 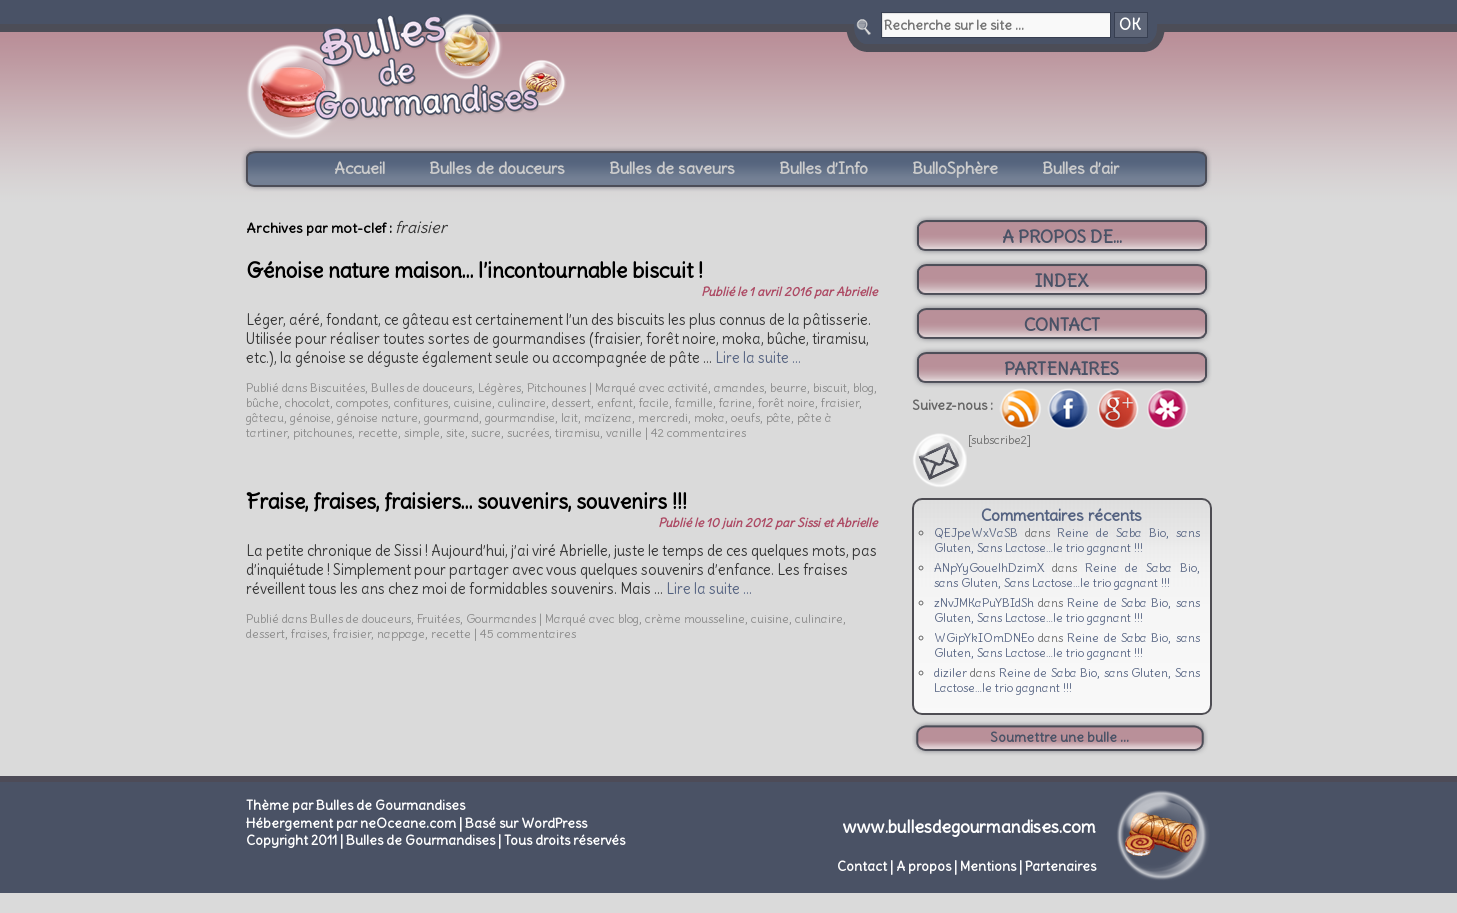 I want to click on gourmand, so click(x=451, y=417).